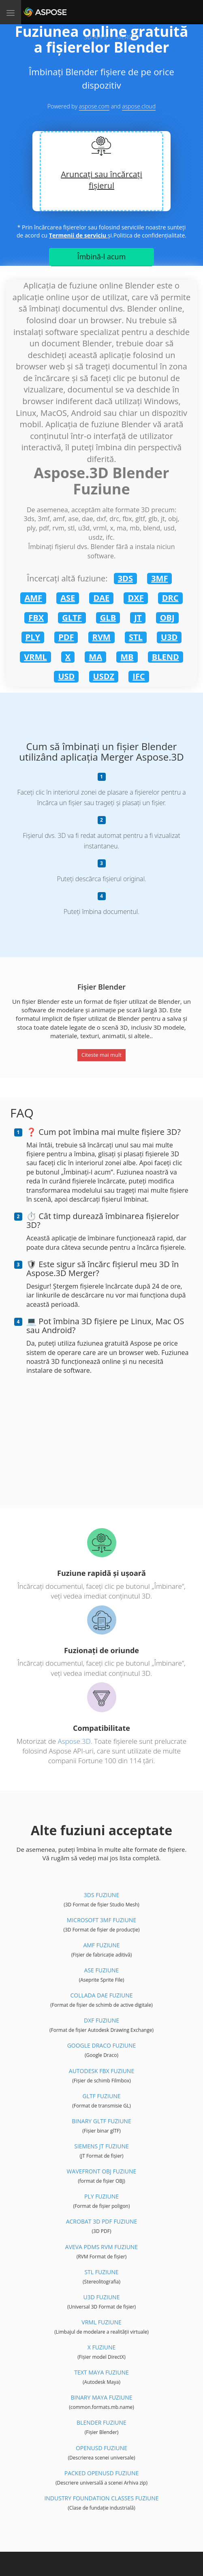 The image size is (203, 2576). I want to click on DRC, so click(170, 597).